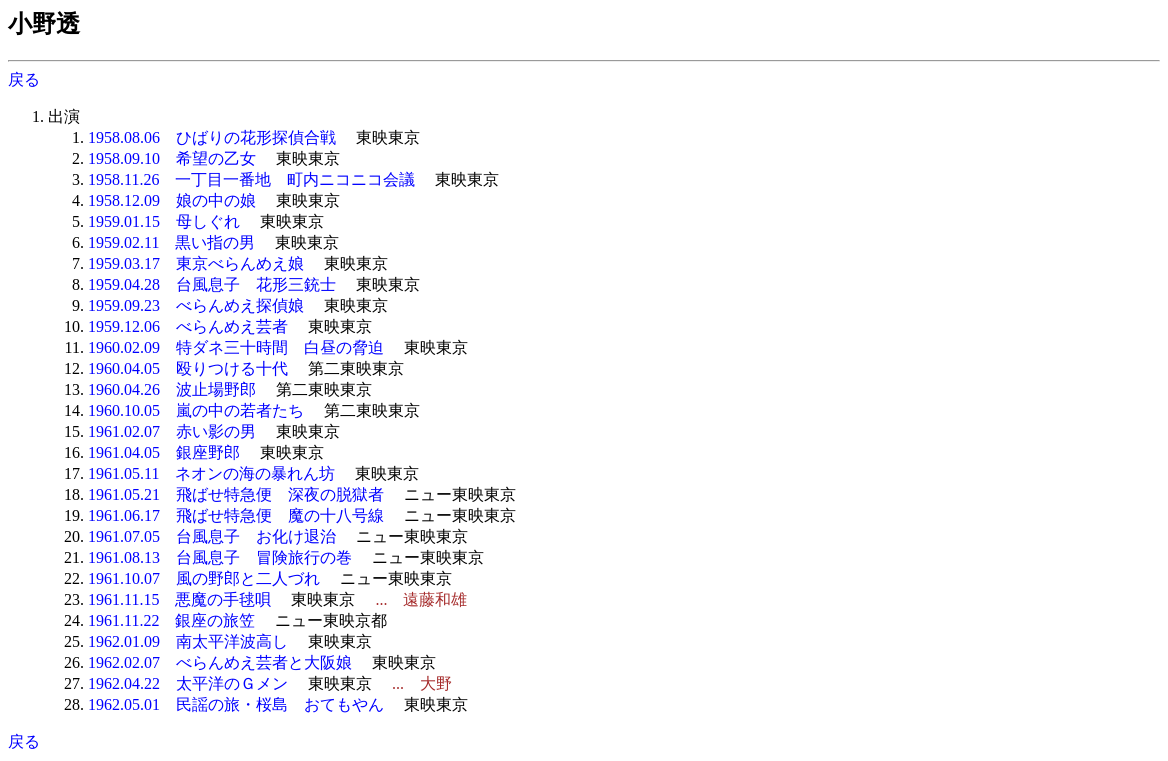 The height and width of the screenshot is (761, 1168). Describe the element at coordinates (236, 704) in the screenshot. I see `1962.05.01 民謡の旅・桜島 おてもやん` at that location.